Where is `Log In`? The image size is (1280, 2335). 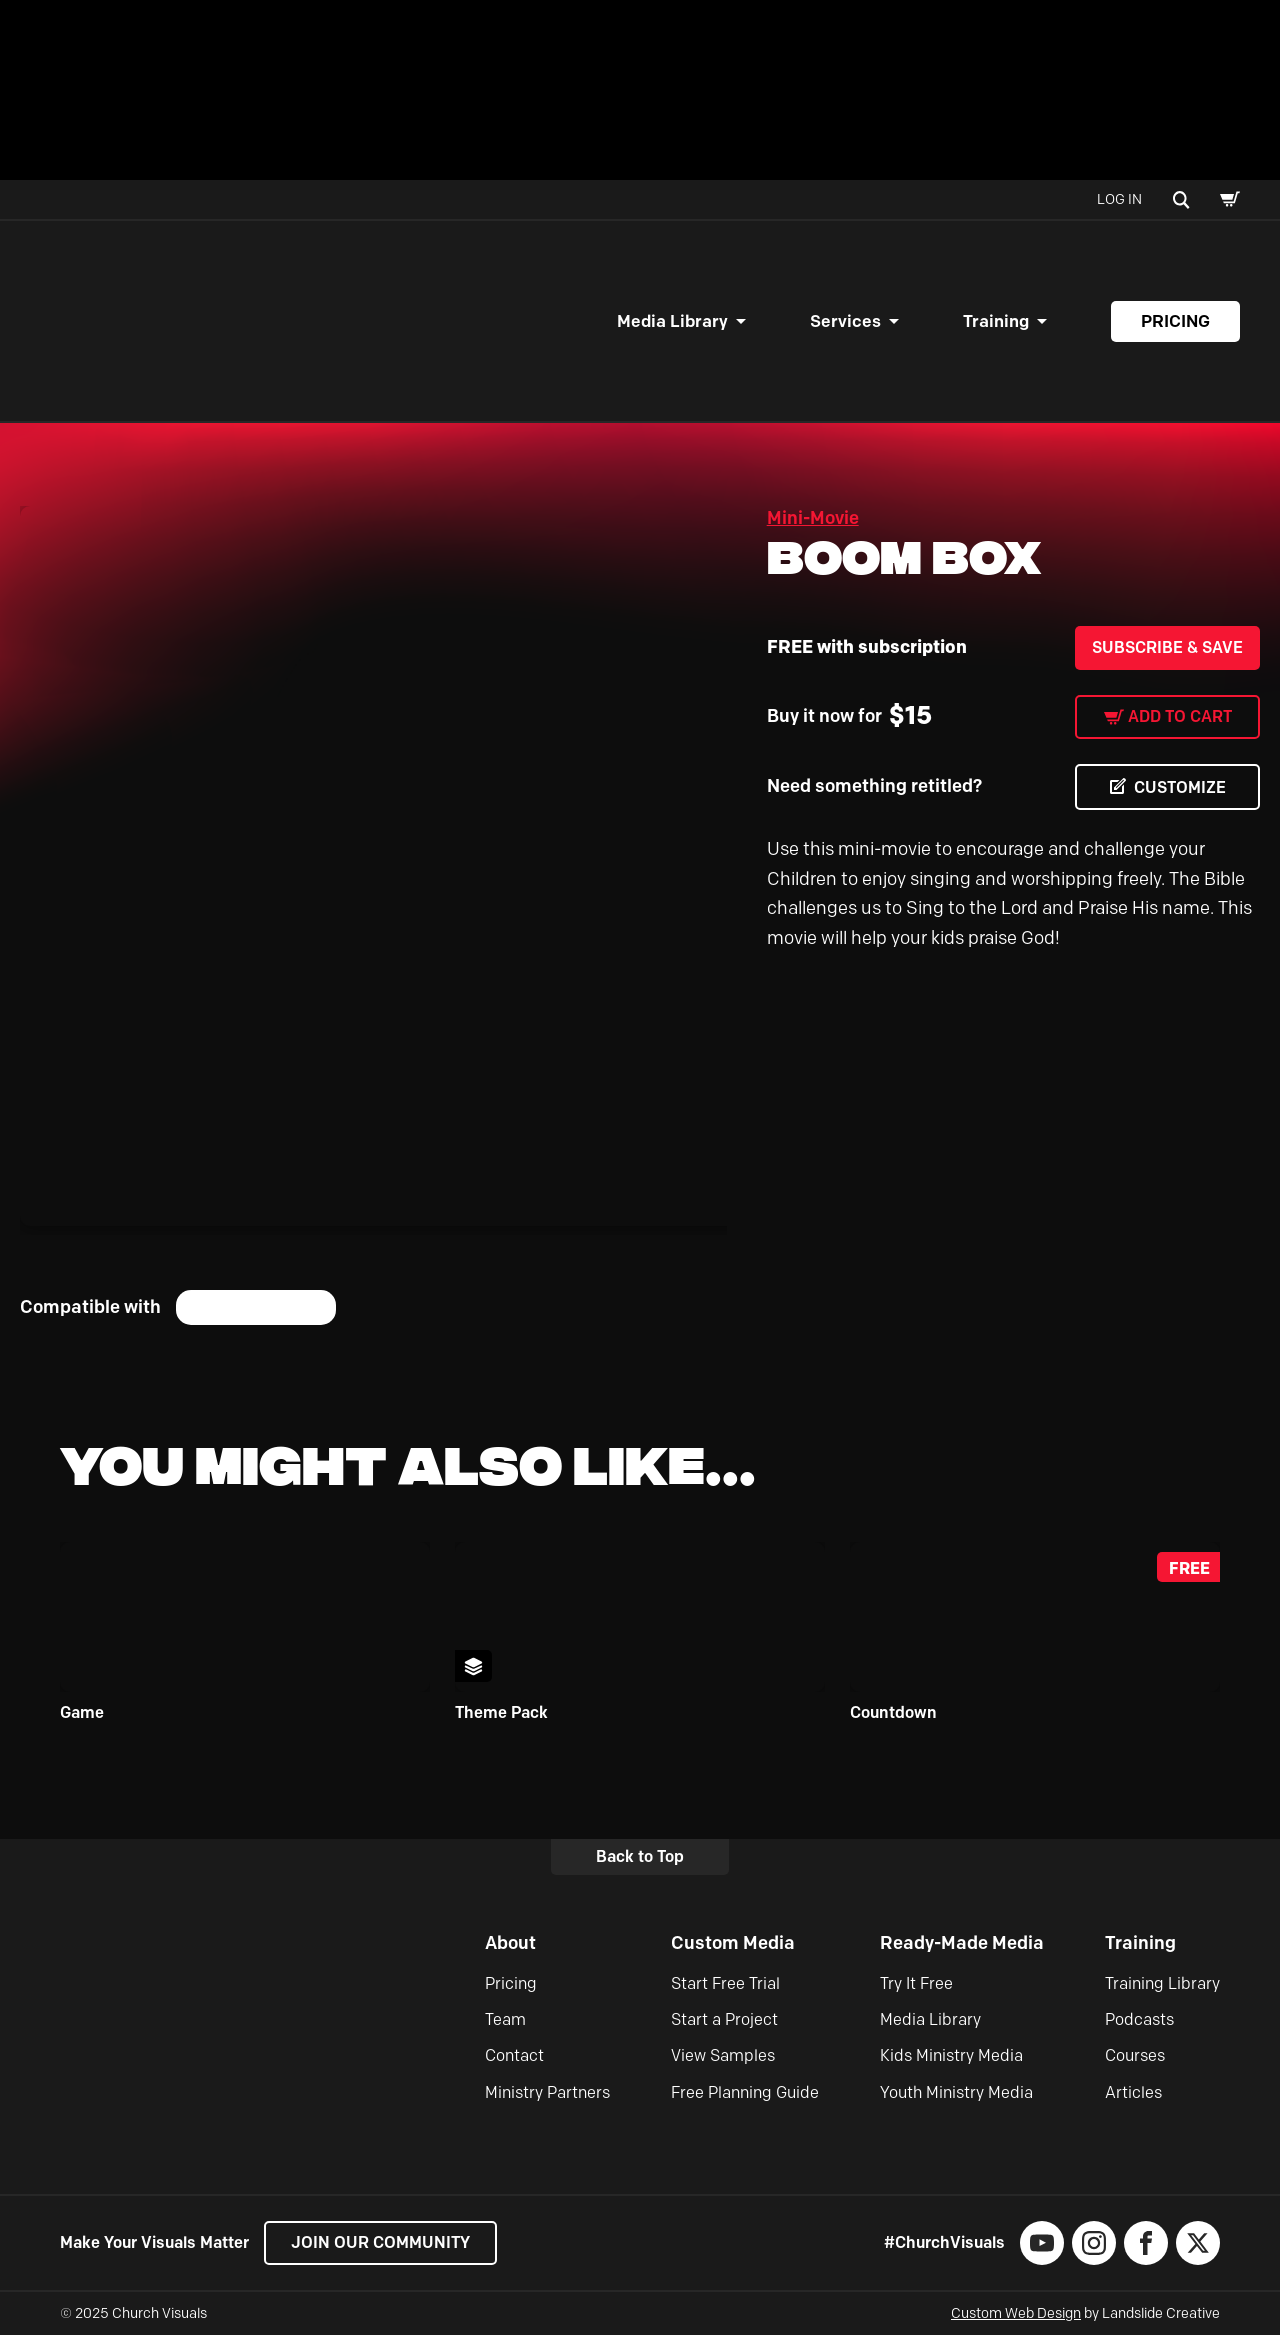 Log In is located at coordinates (1119, 199).